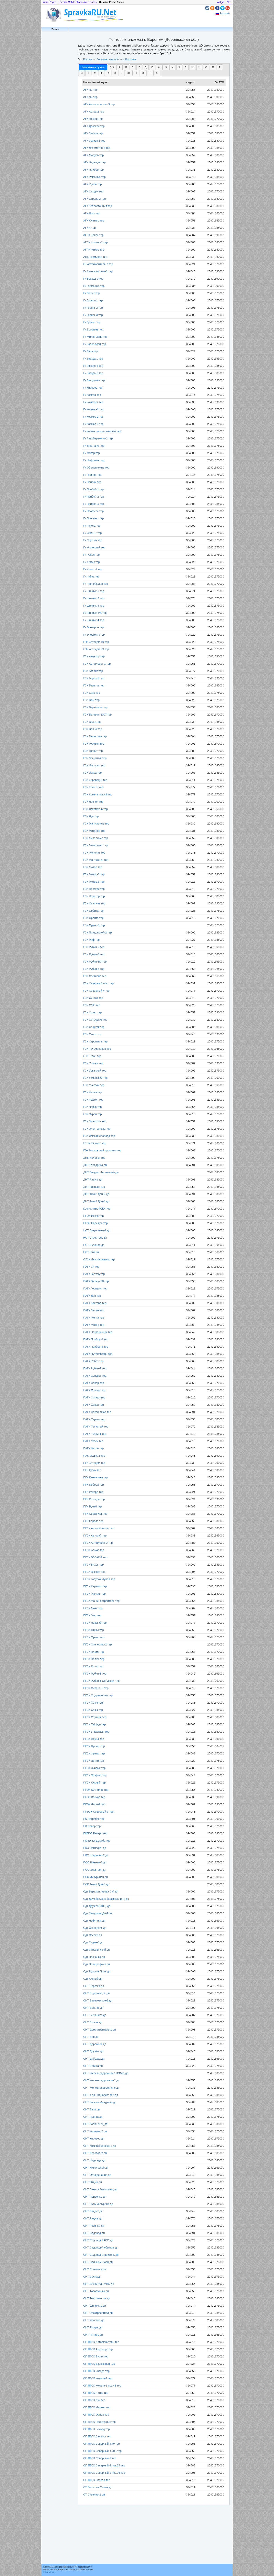 The image size is (274, 2576). What do you see at coordinates (94, 1433) in the screenshot?
I see `ПАГК ТУСМ-4 тер` at bounding box center [94, 1433].